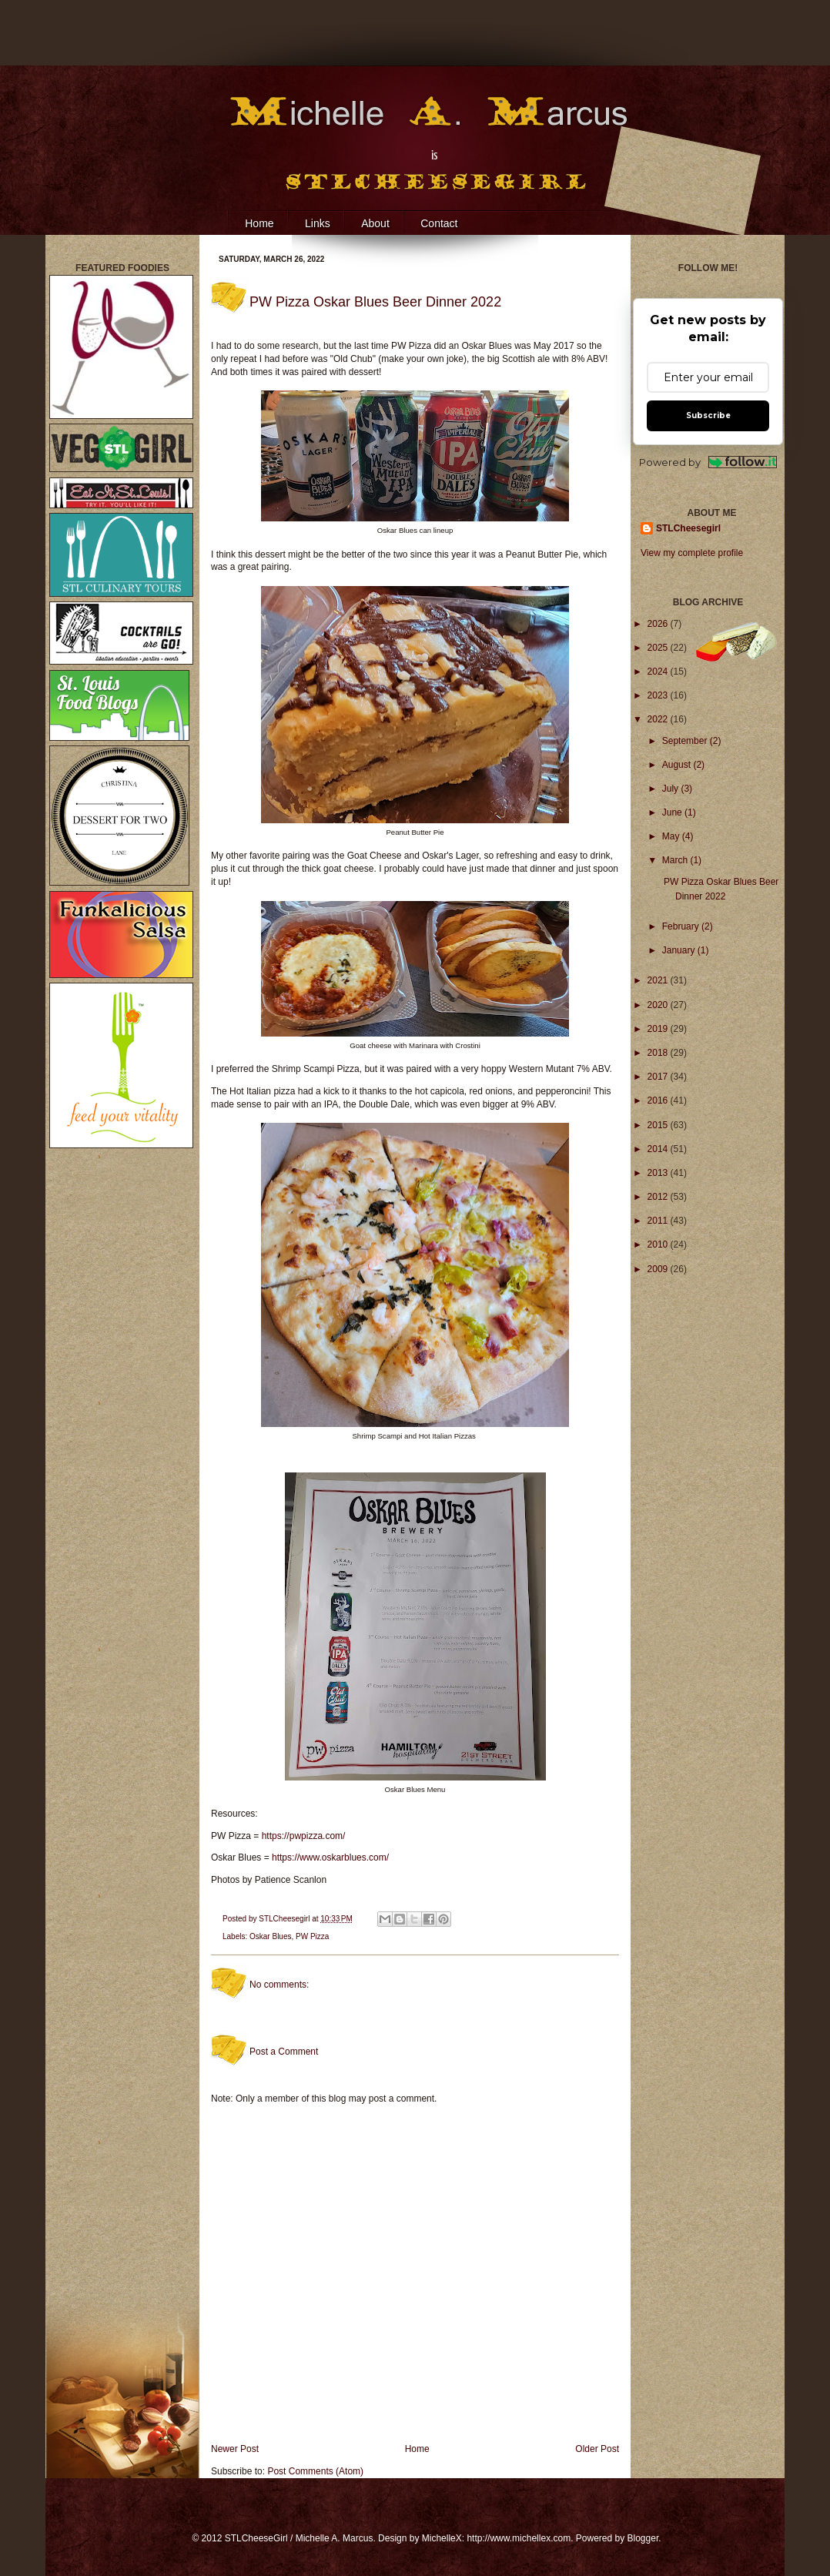 Image resolution: width=830 pixels, height=2576 pixels. I want to click on 2024, so click(659, 671).